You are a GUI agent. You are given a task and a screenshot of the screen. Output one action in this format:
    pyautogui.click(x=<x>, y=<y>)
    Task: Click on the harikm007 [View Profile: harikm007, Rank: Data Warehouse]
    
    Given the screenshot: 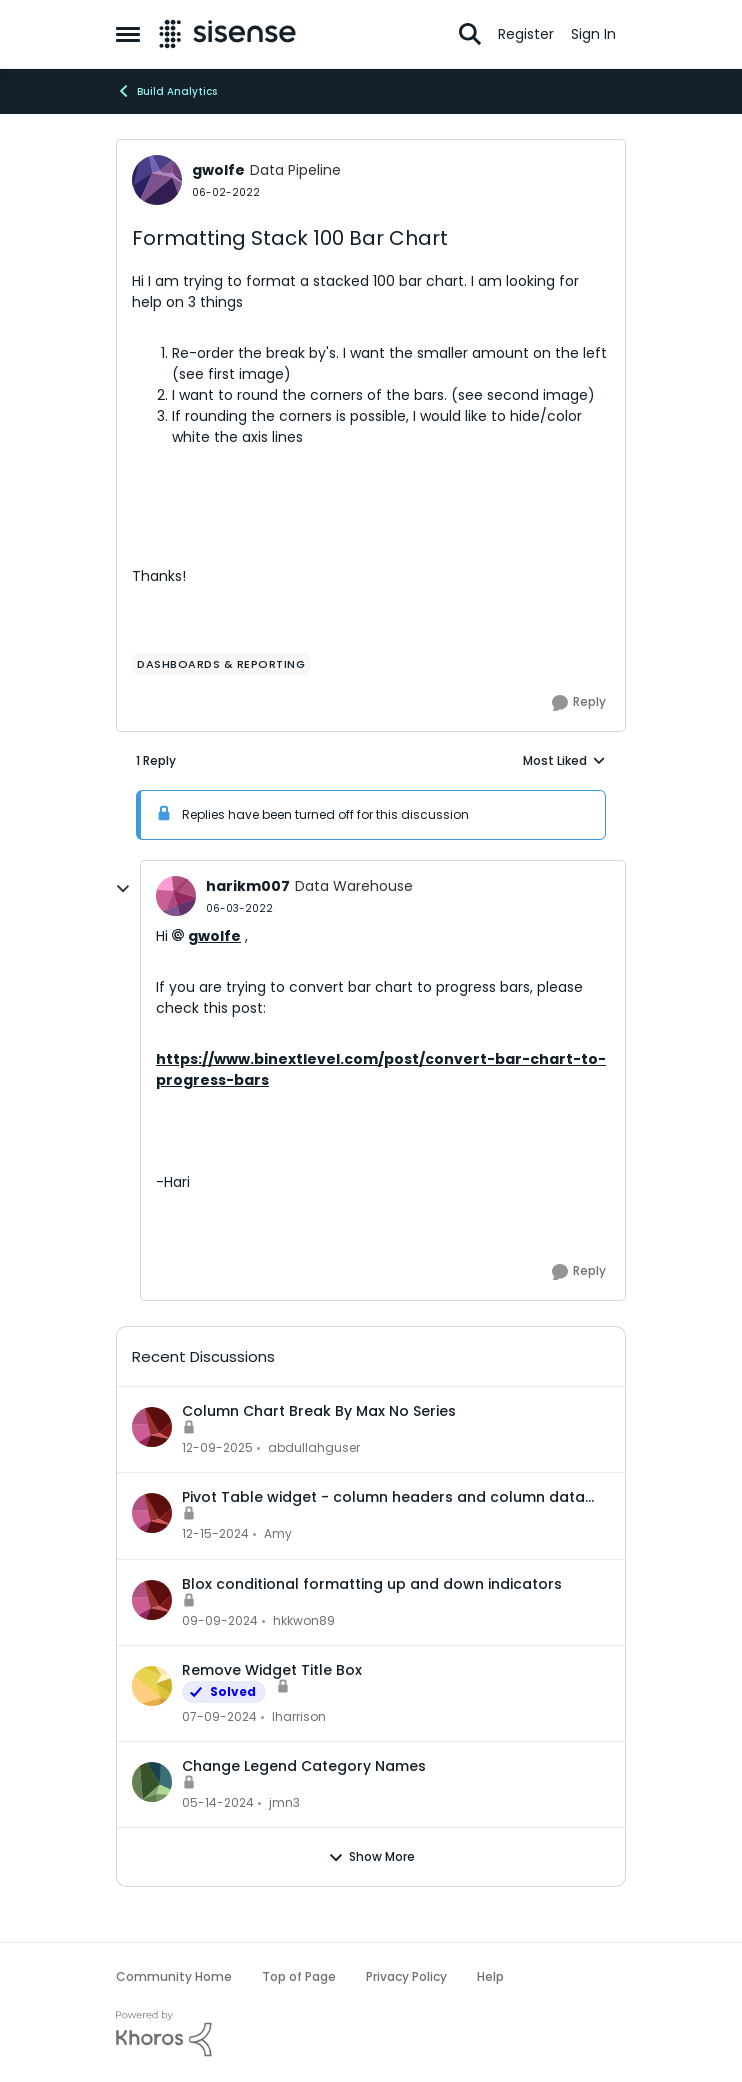 What is the action you would take?
    pyautogui.click(x=248, y=886)
    